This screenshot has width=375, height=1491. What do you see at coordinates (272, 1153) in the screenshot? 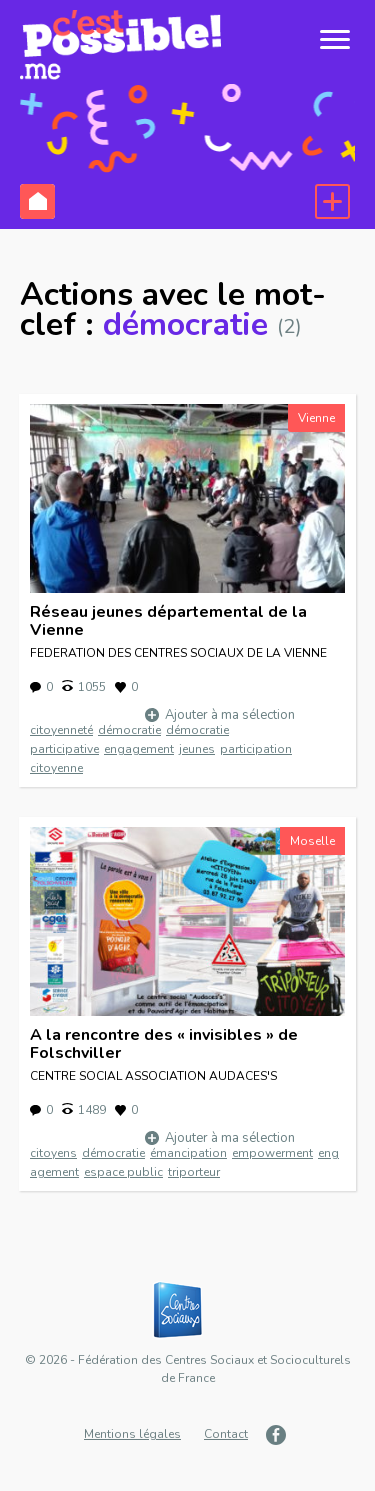
I see `empowerment` at bounding box center [272, 1153].